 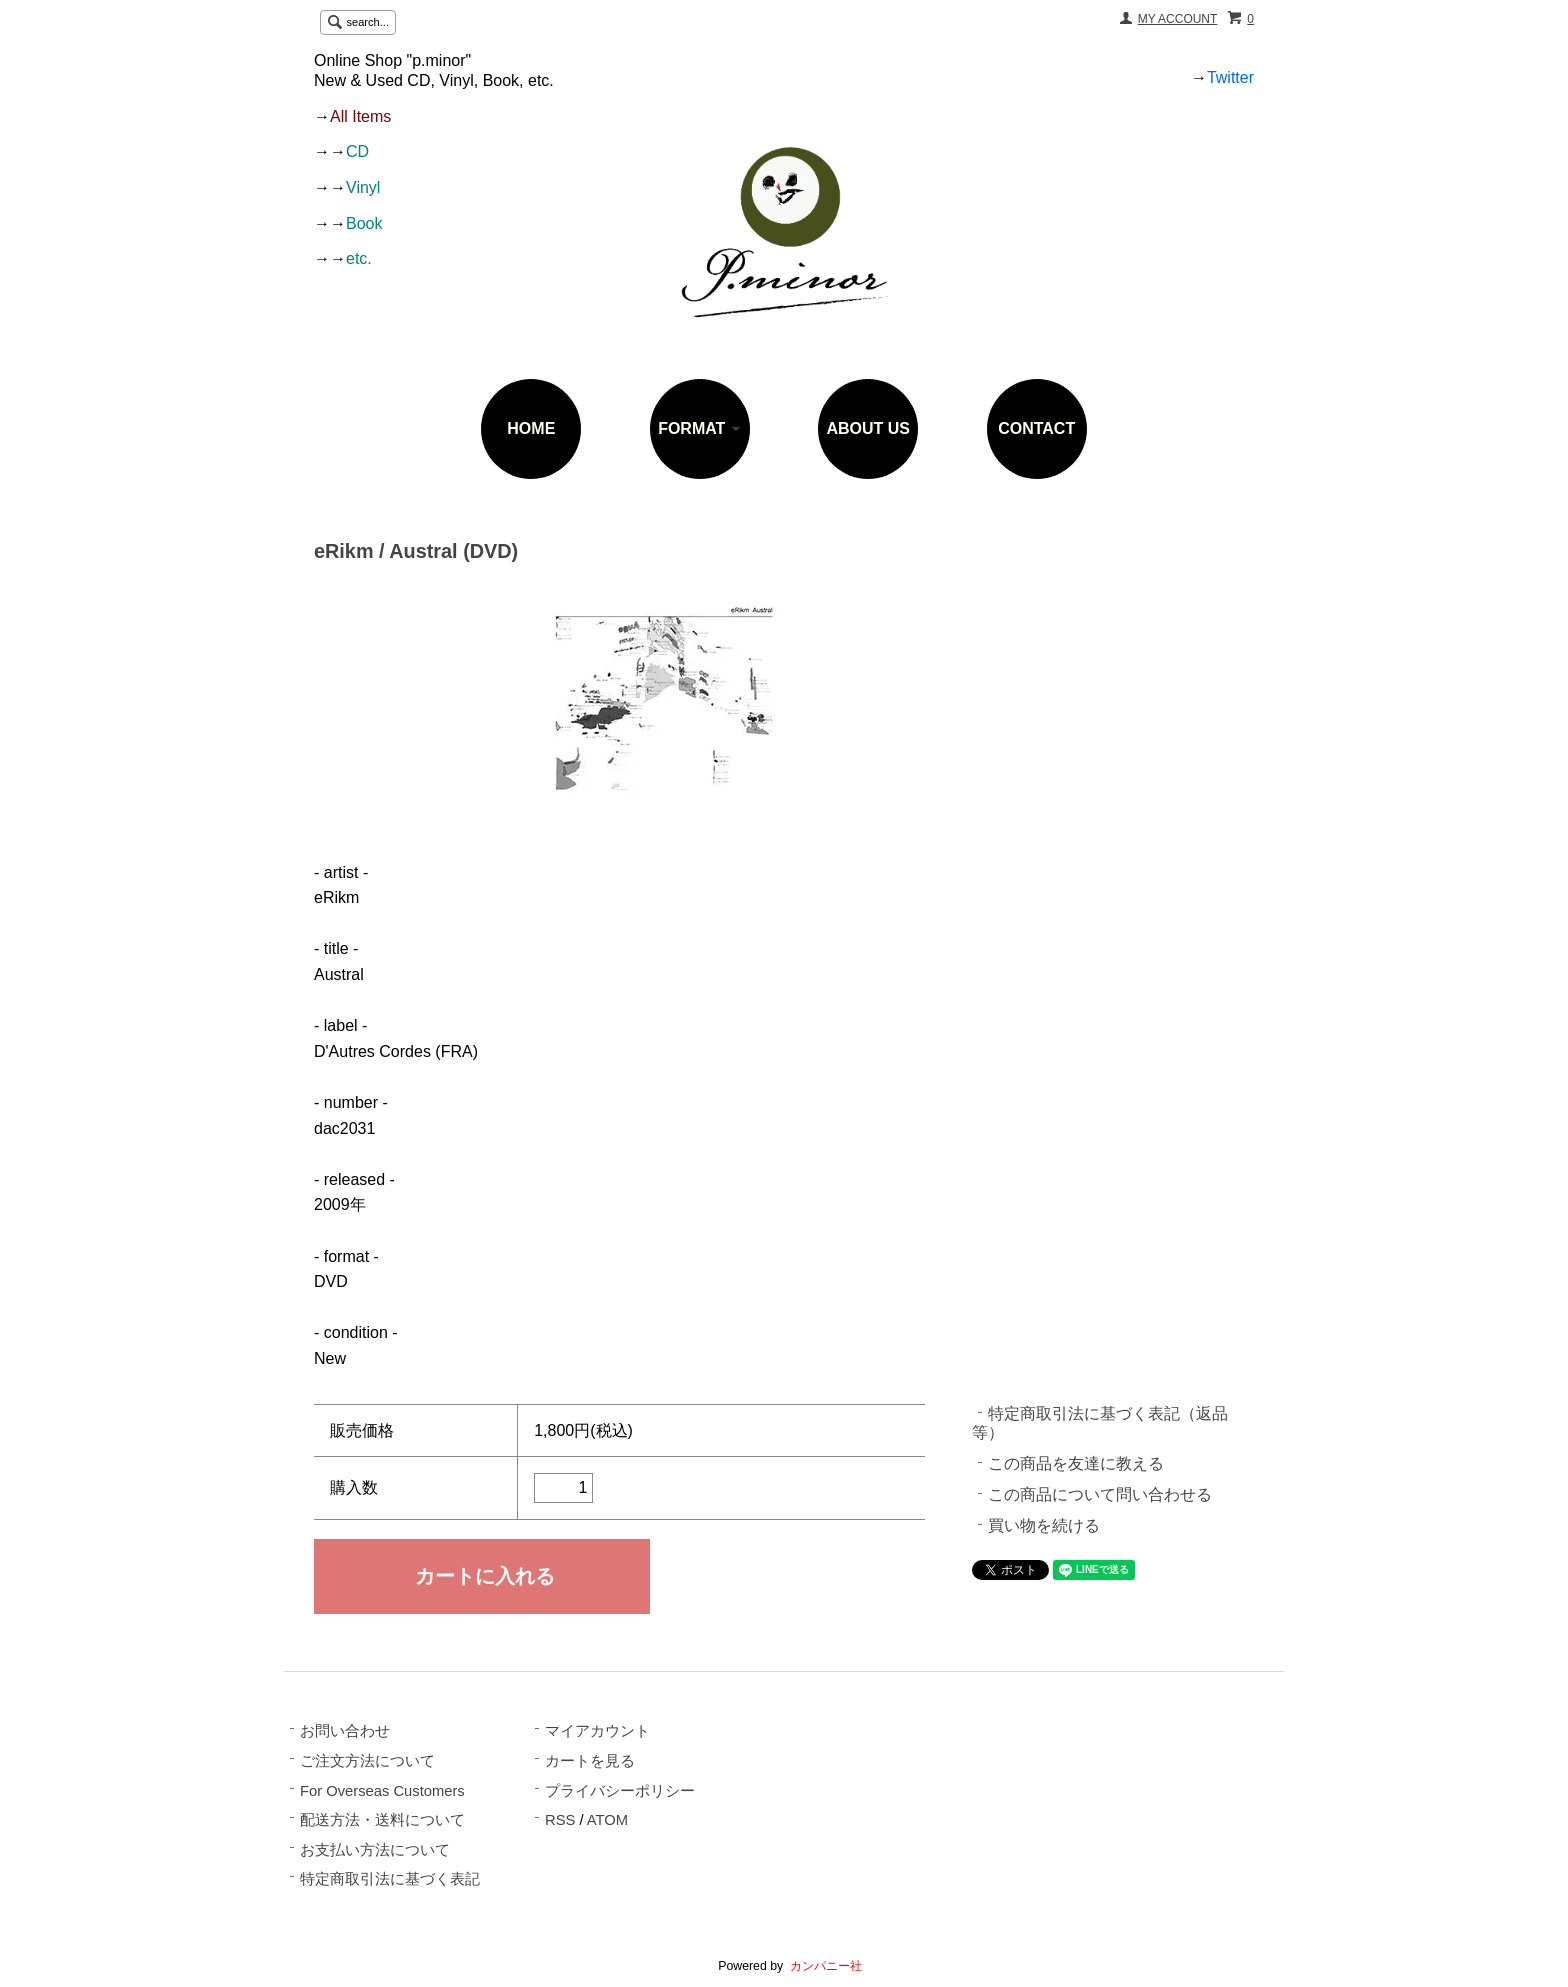 What do you see at coordinates (390, 1879) in the screenshot?
I see `特定商取引法に基づく表記` at bounding box center [390, 1879].